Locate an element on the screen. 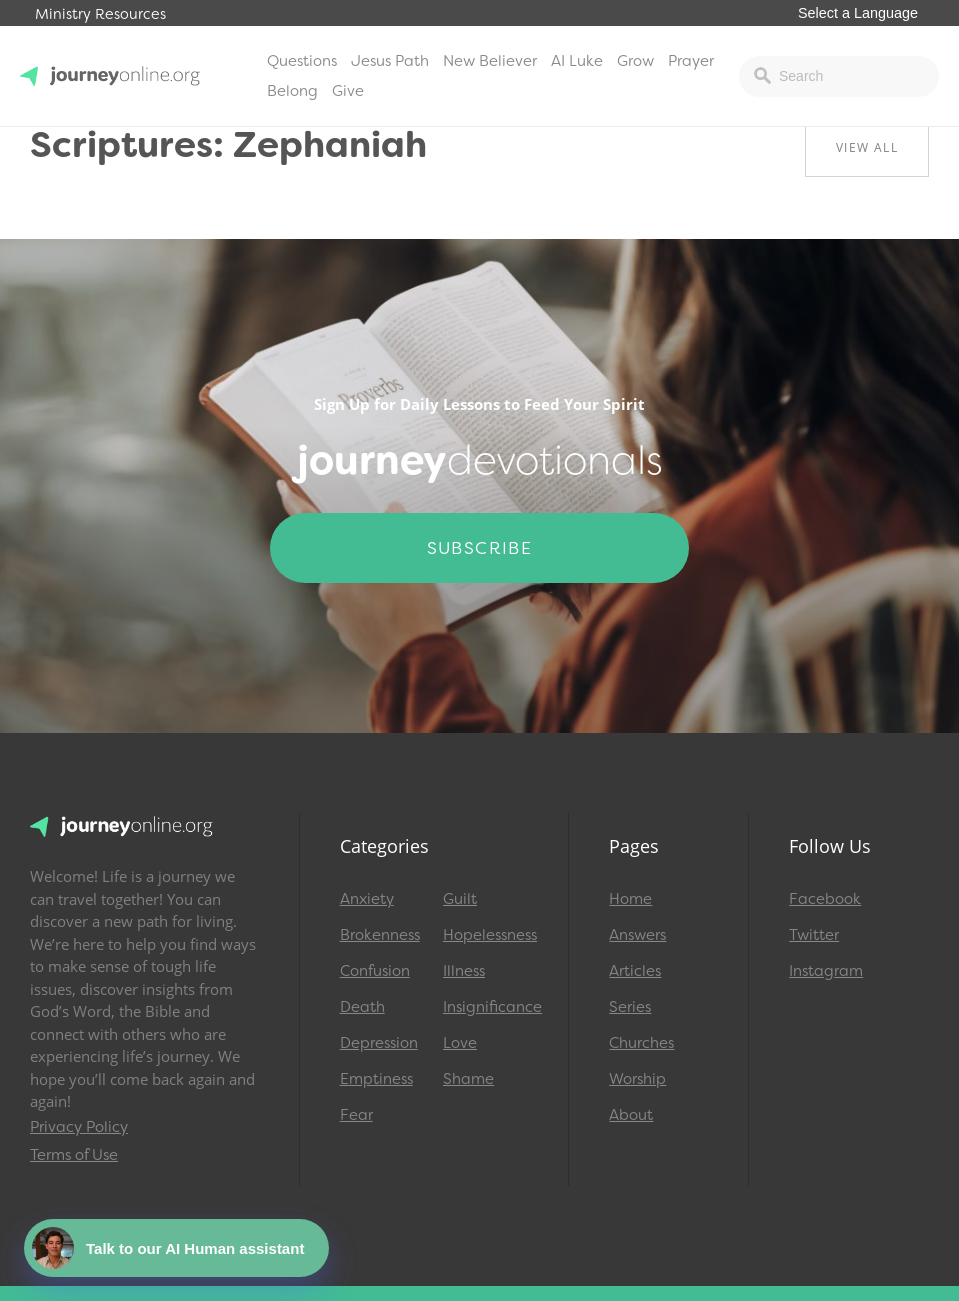 The image size is (959, 1301). Instagram is located at coordinates (826, 971).